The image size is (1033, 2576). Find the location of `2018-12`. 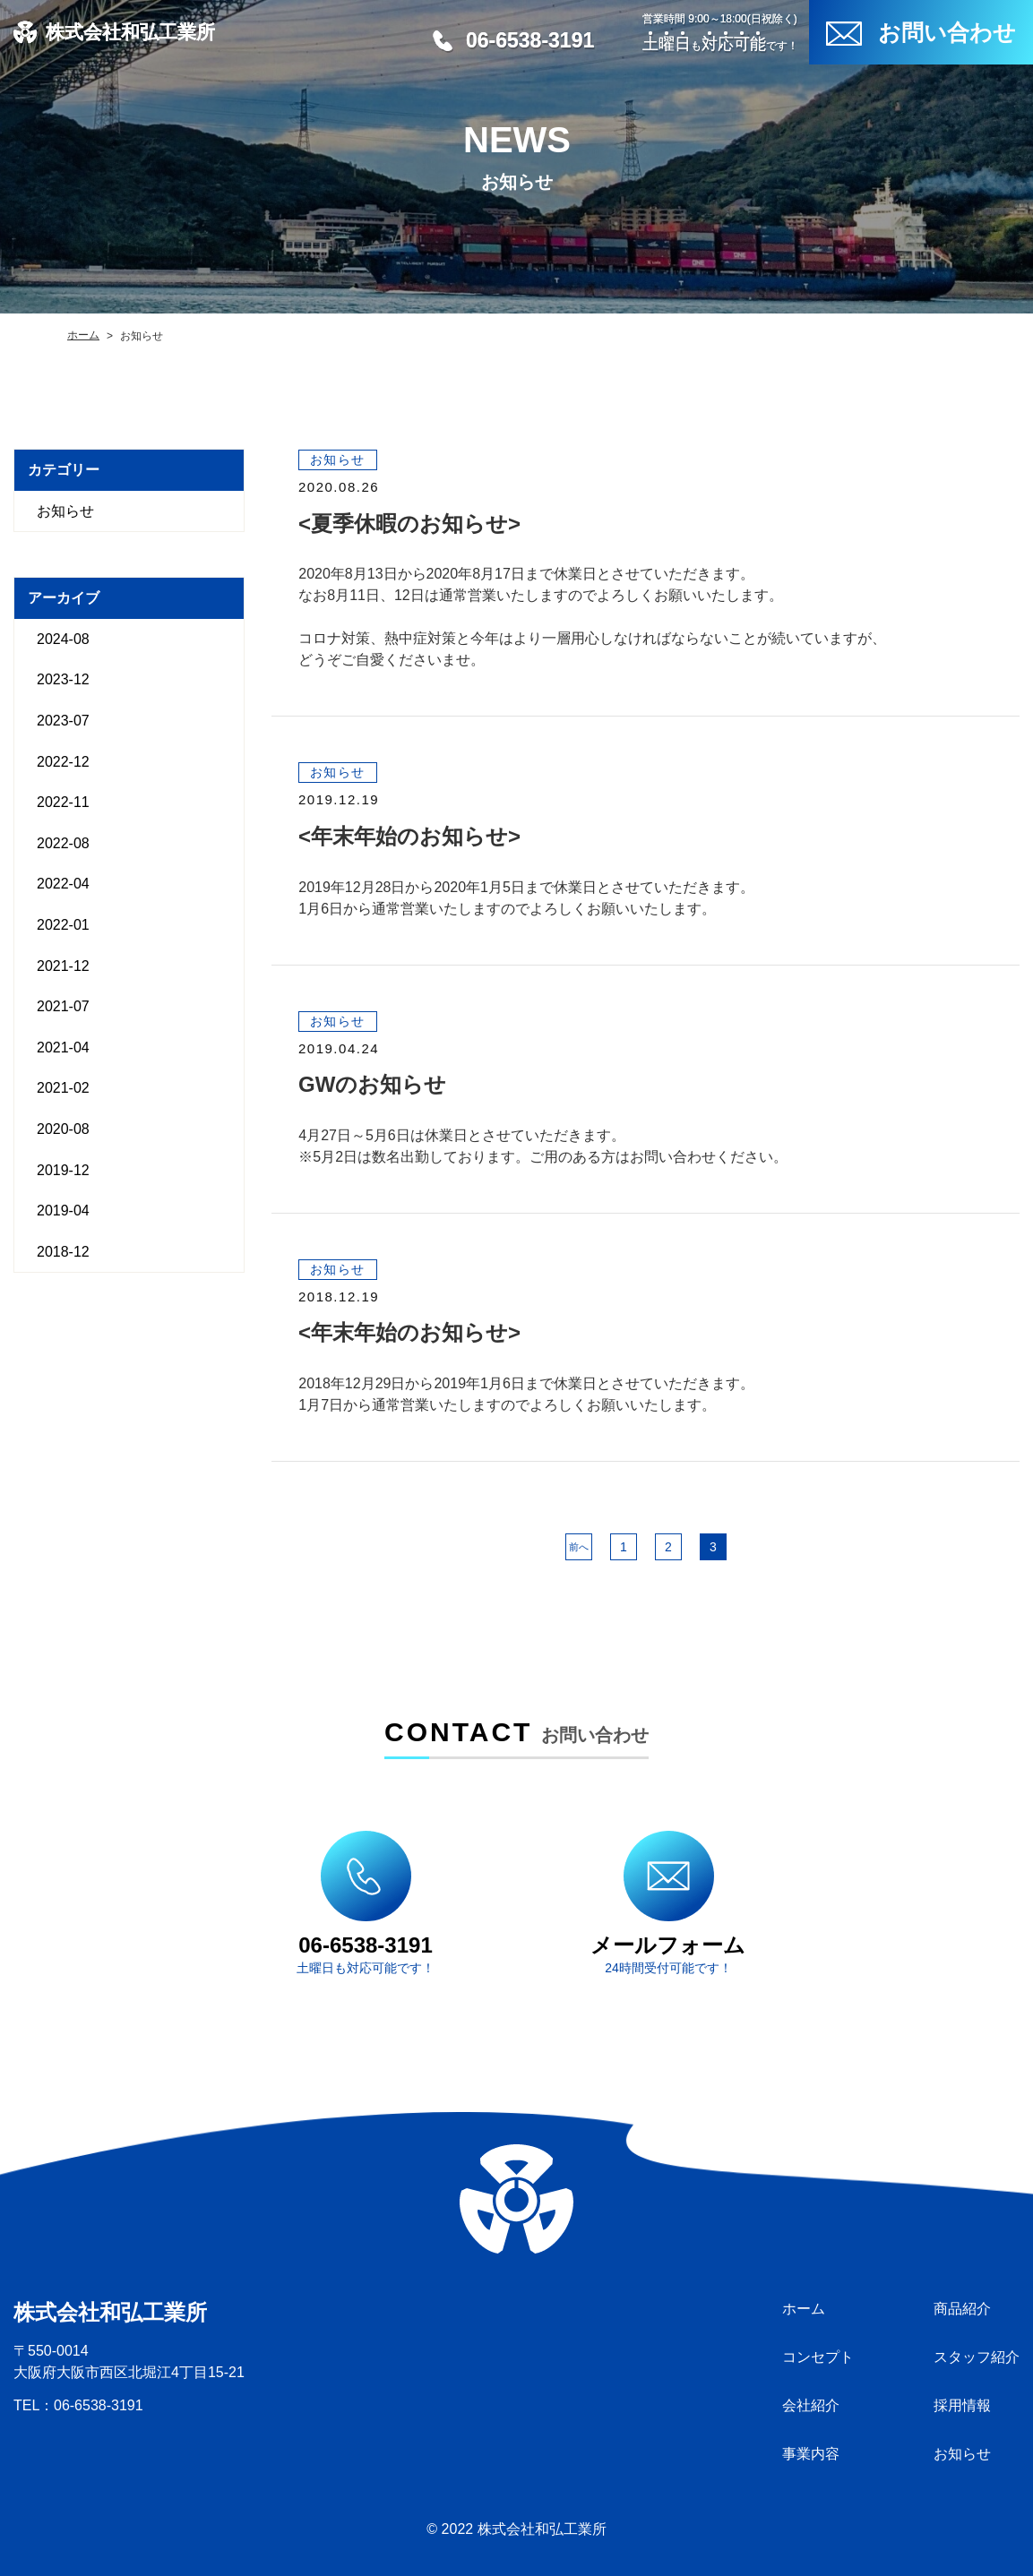

2018-12 is located at coordinates (63, 1251).